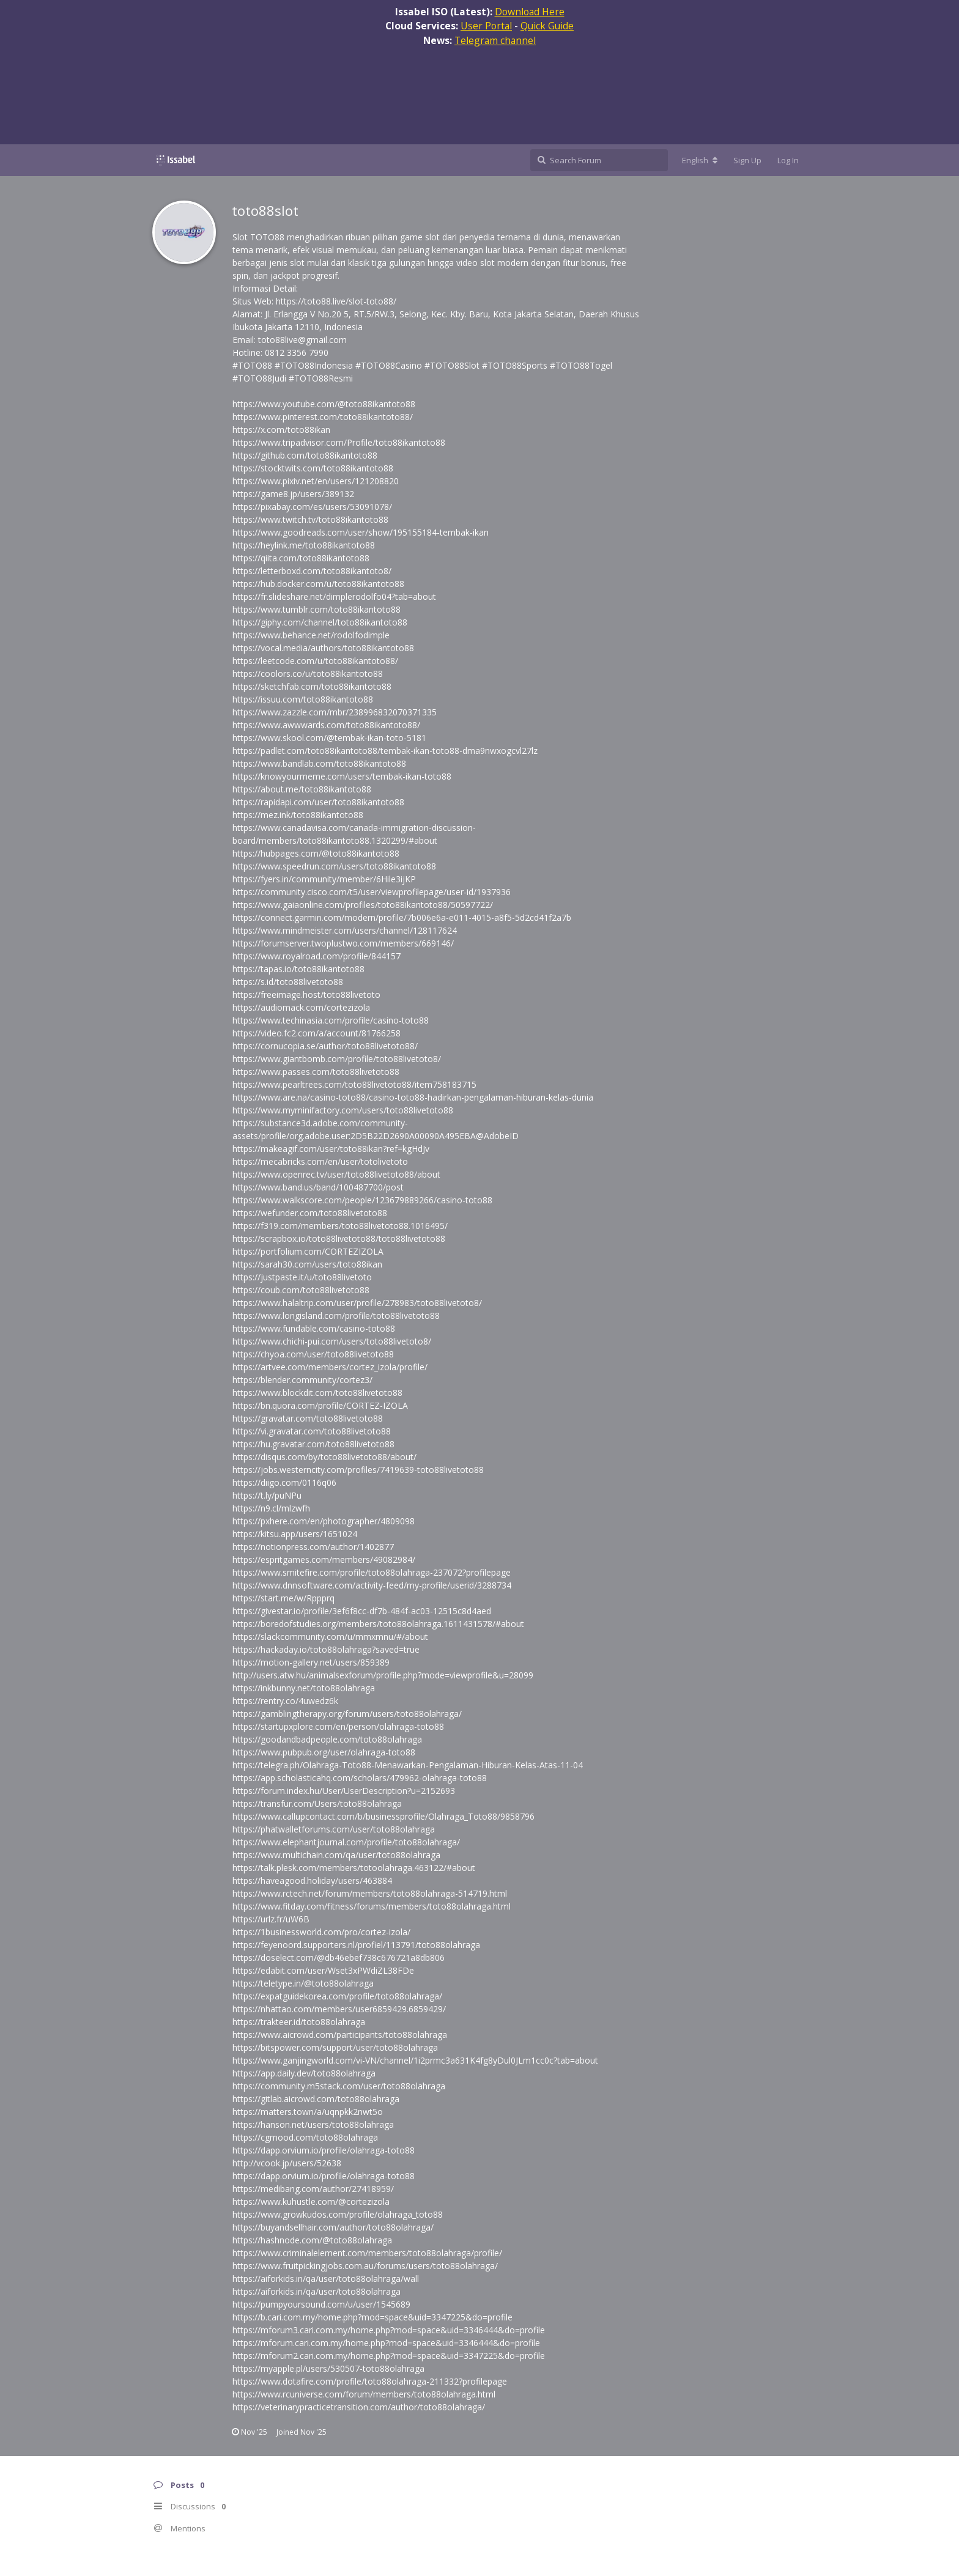 The width and height of the screenshot is (959, 2576). Describe the element at coordinates (323, 1752) in the screenshot. I see `https://www.pubpub.org/user/olahraga-toto88` at that location.